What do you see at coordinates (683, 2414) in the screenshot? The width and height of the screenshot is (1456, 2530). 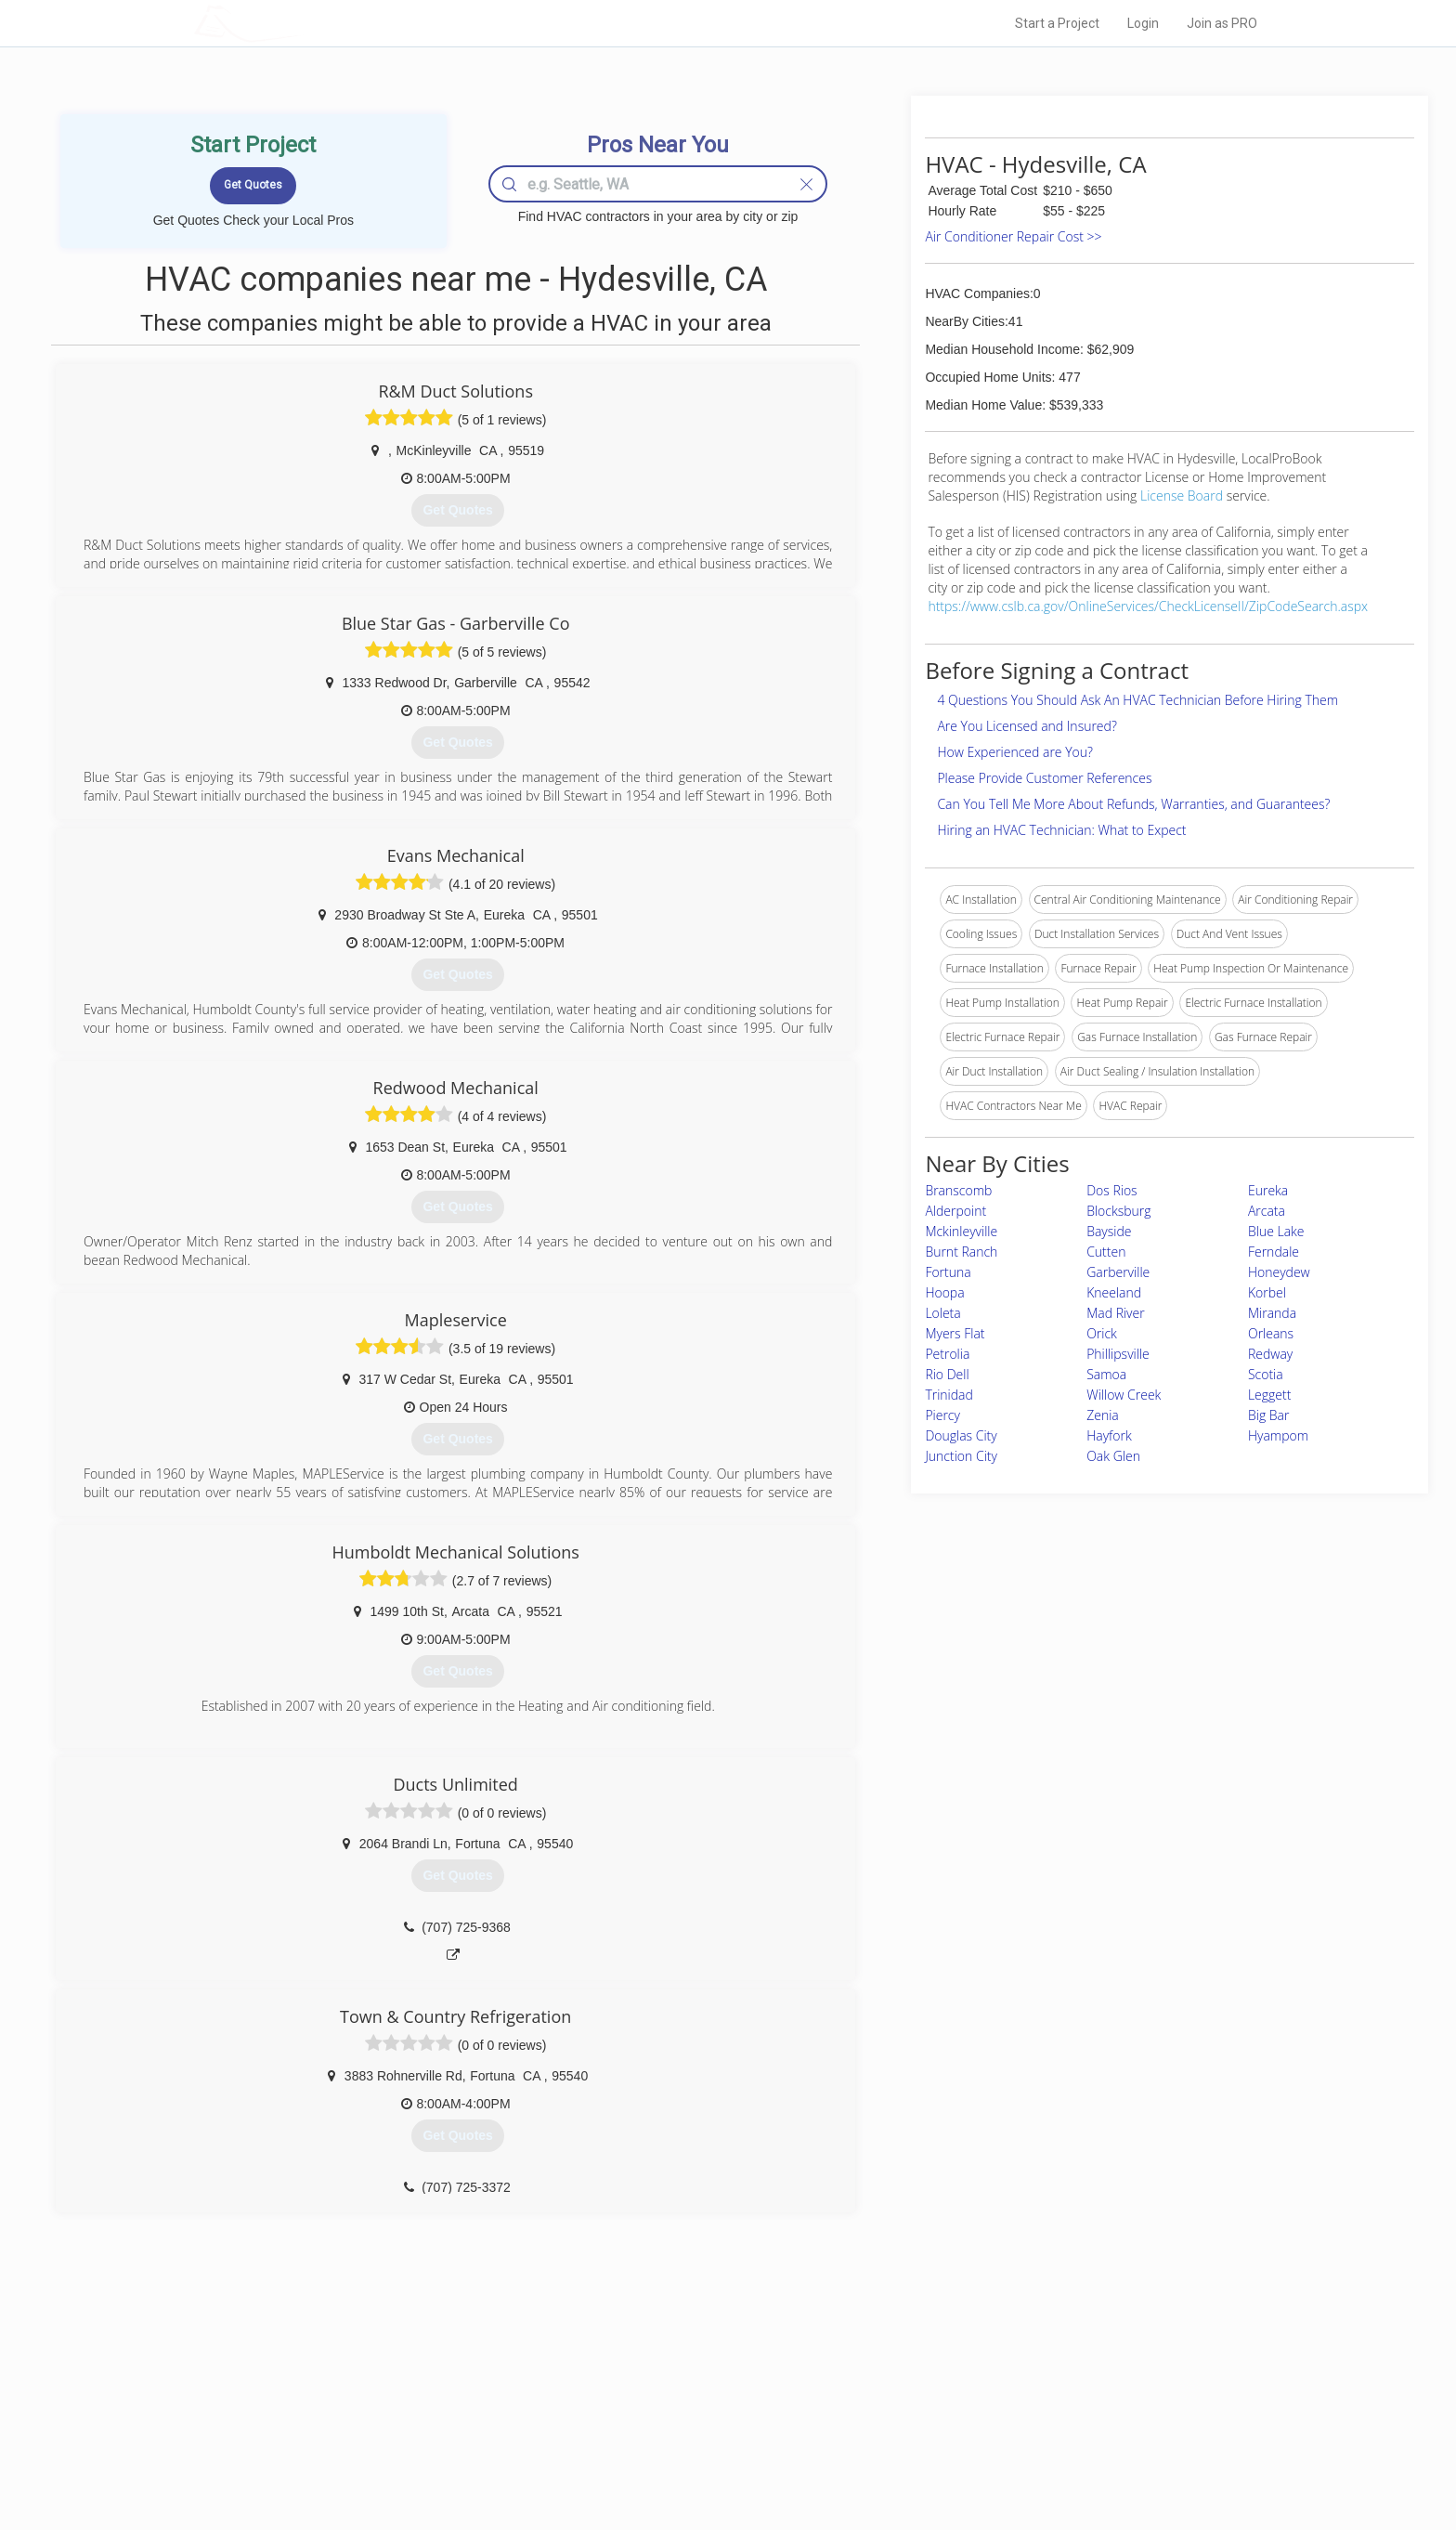 I see `Roof Measuring App` at bounding box center [683, 2414].